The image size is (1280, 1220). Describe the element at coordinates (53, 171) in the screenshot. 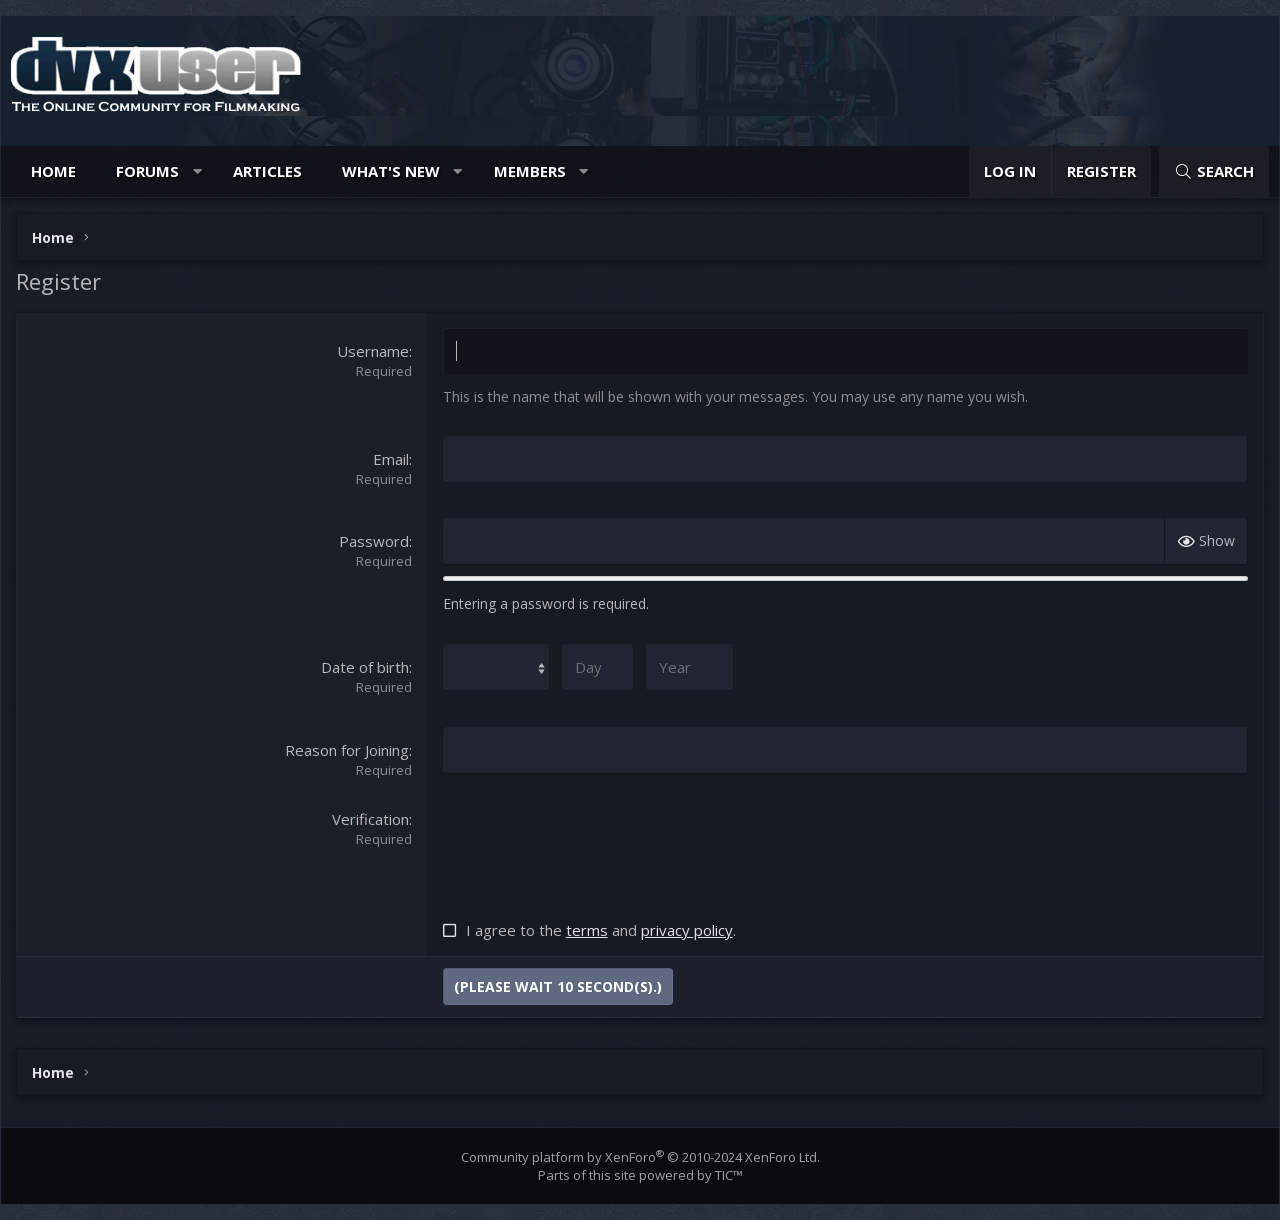

I see `Home` at that location.